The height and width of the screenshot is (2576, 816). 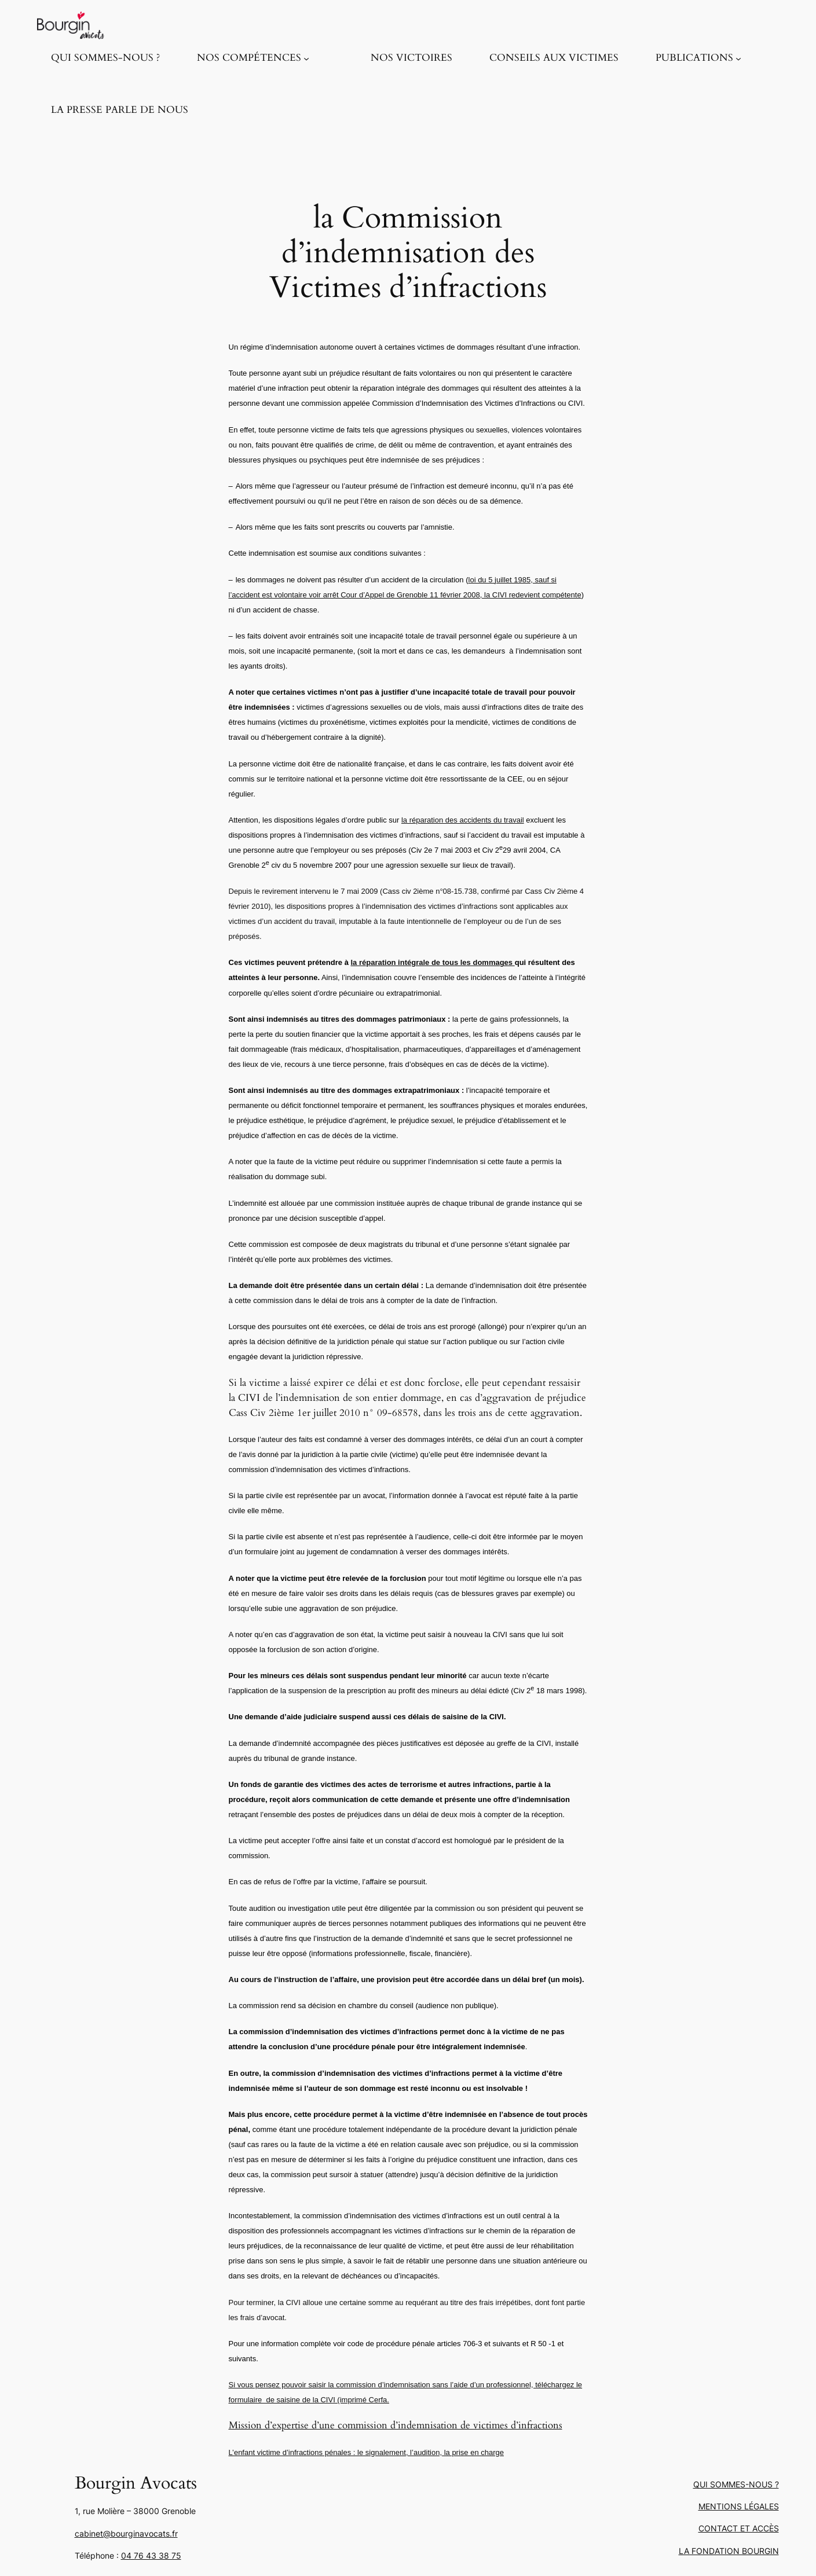 I want to click on LA FONDATION BOURGIN, so click(x=729, y=2551).